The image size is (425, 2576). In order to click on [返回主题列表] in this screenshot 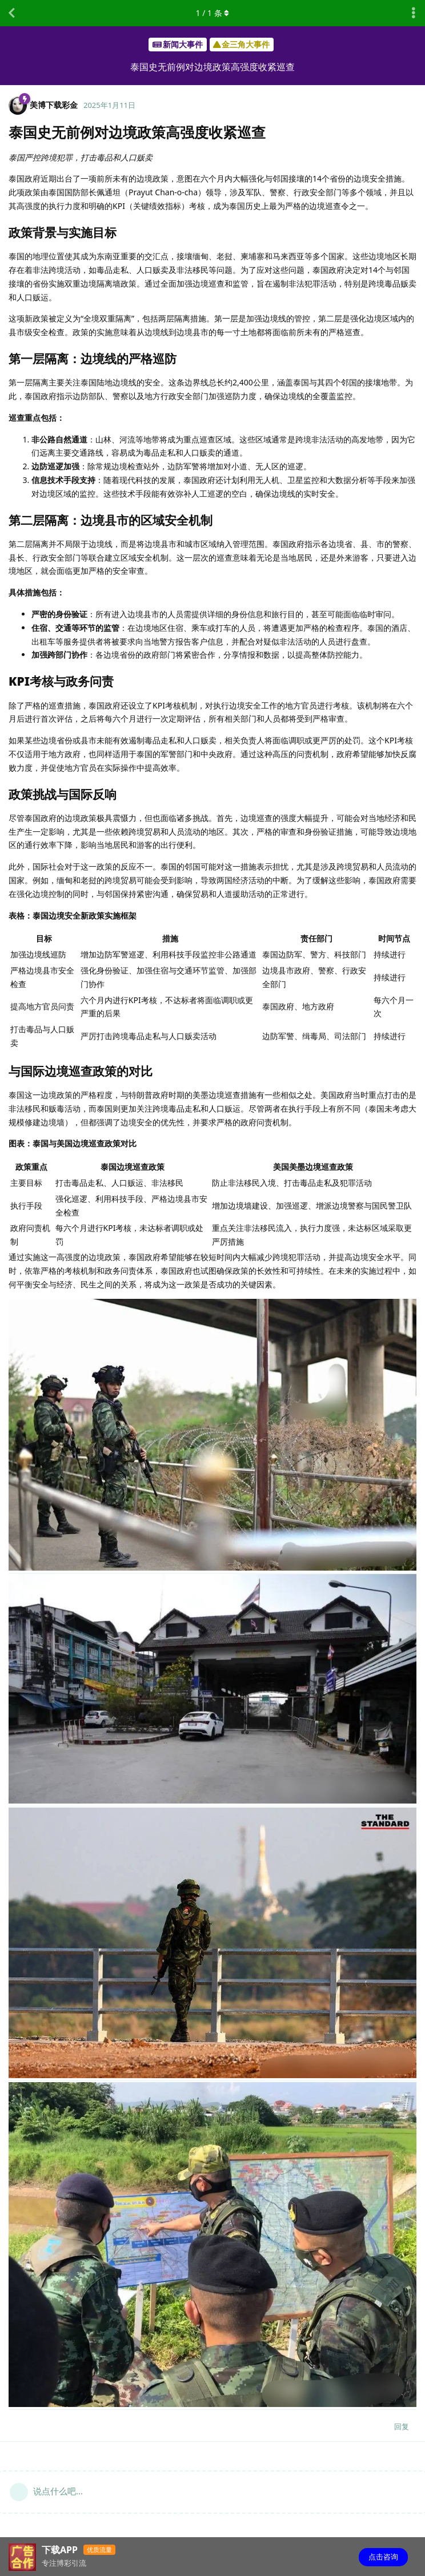, I will do `click(11, 13)`.